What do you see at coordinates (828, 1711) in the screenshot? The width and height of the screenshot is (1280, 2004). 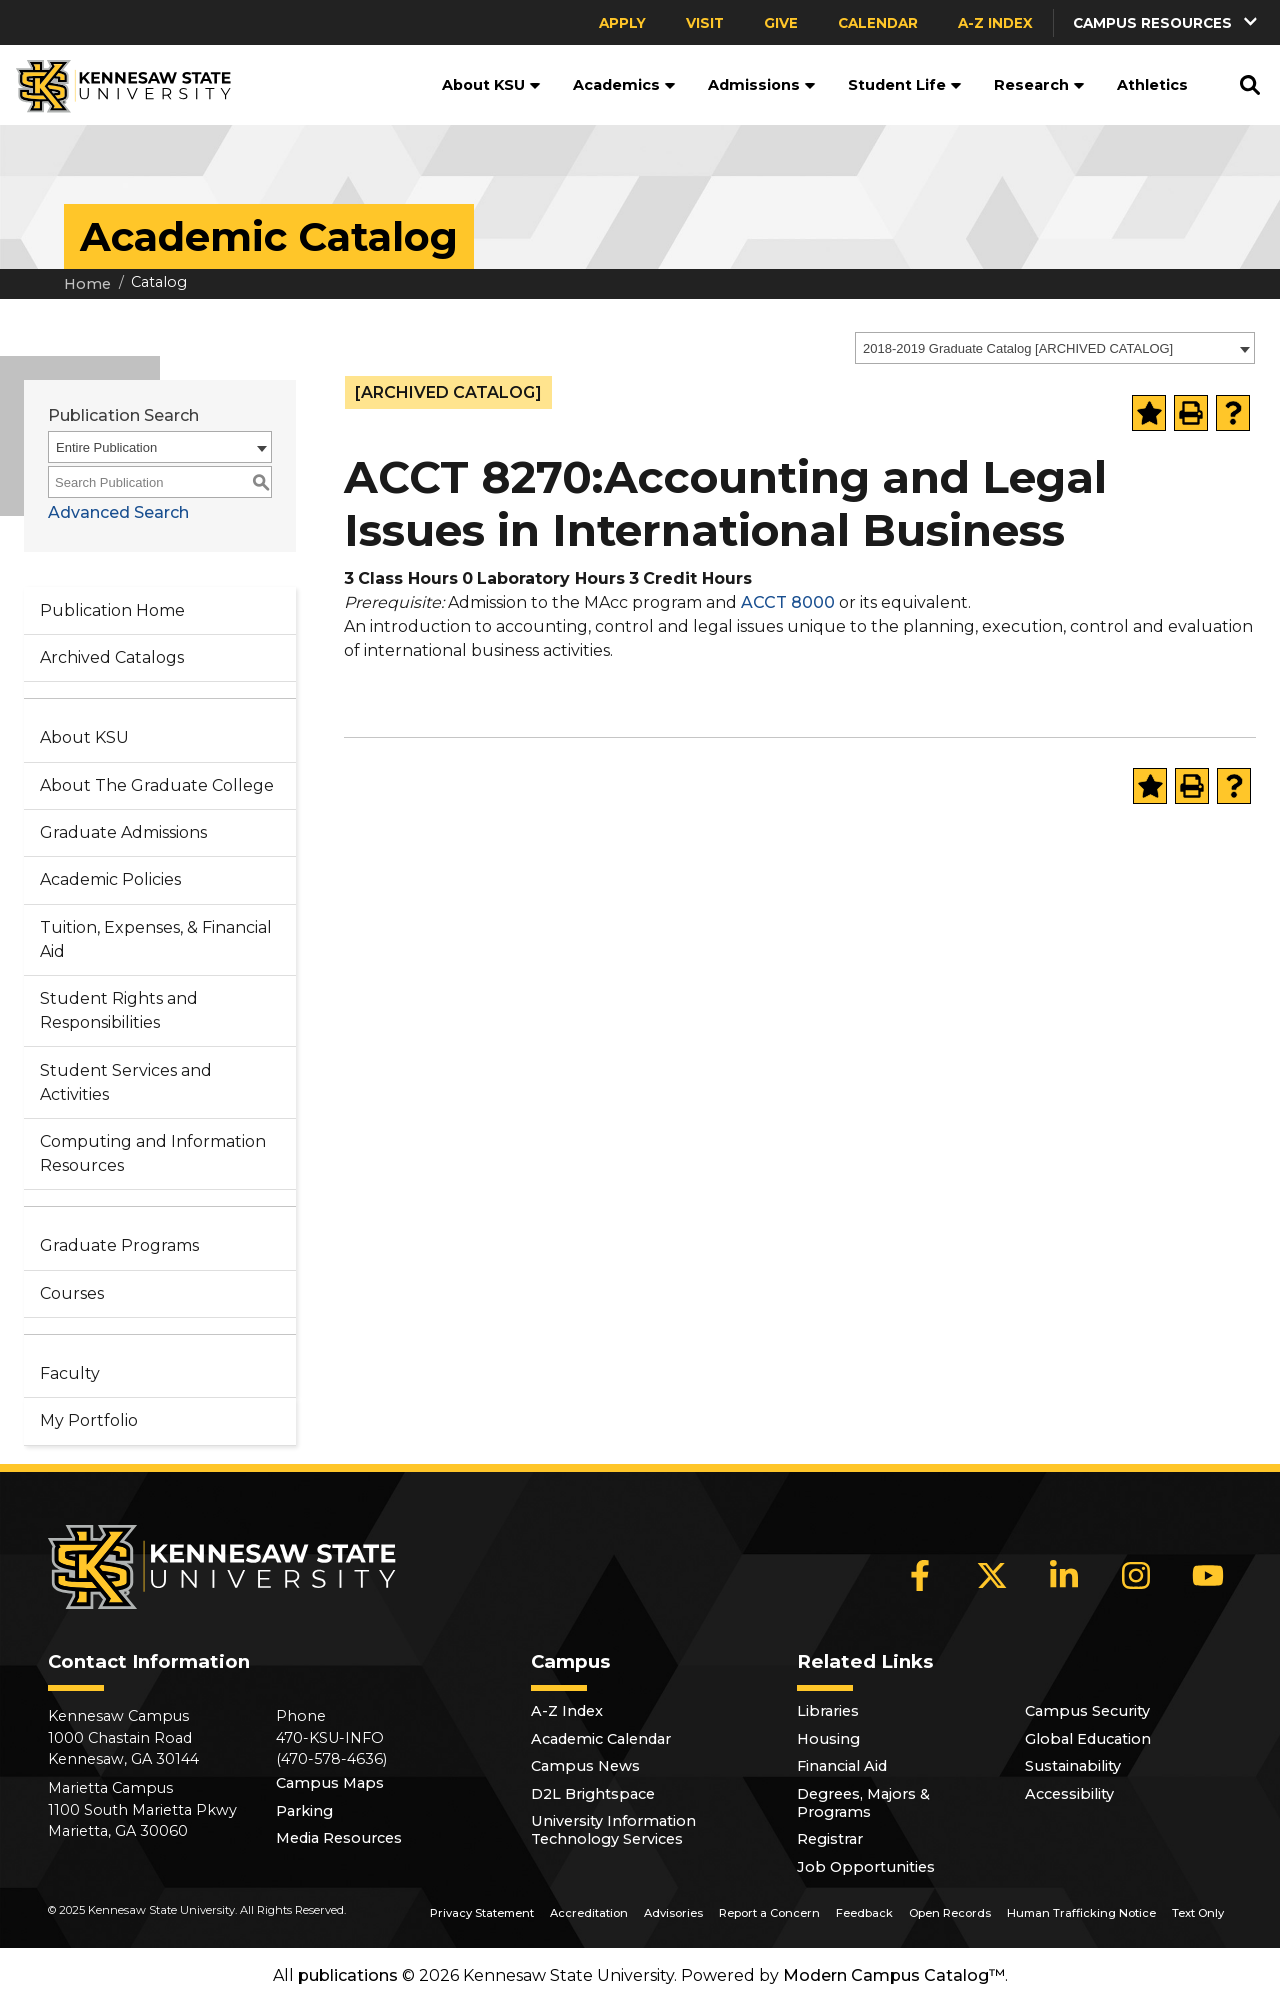 I see `Libraries` at bounding box center [828, 1711].